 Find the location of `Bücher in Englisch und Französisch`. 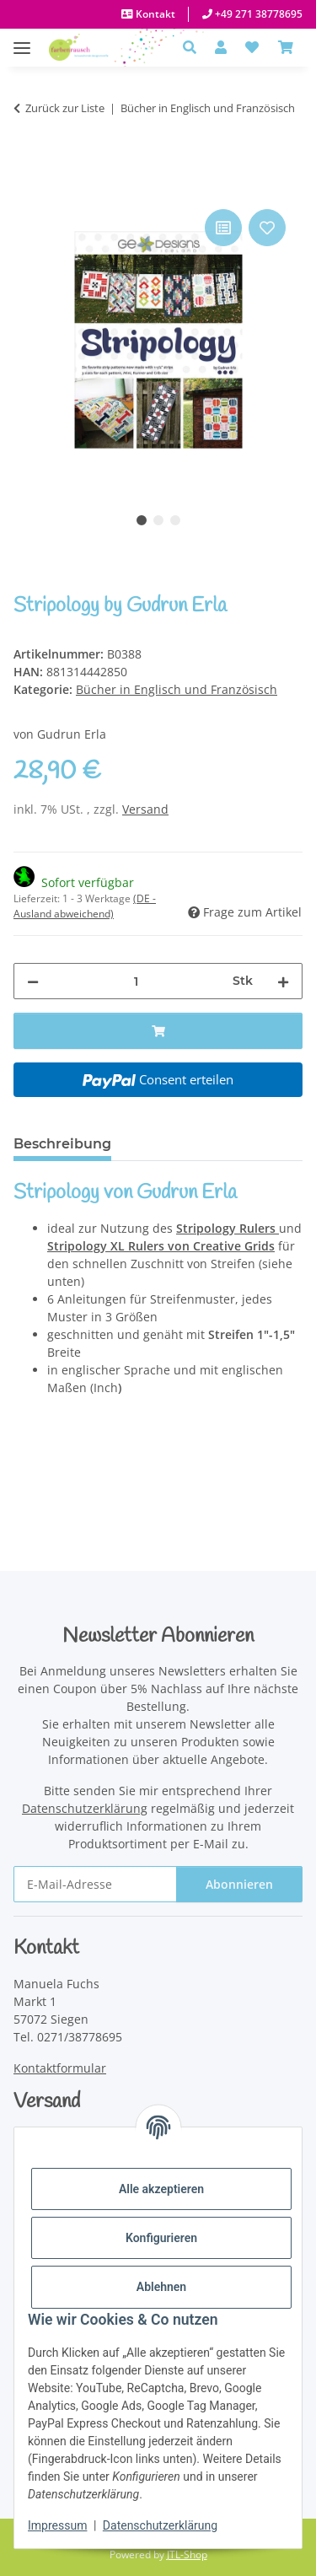

Bücher in Englisch und Französisch is located at coordinates (176, 689).